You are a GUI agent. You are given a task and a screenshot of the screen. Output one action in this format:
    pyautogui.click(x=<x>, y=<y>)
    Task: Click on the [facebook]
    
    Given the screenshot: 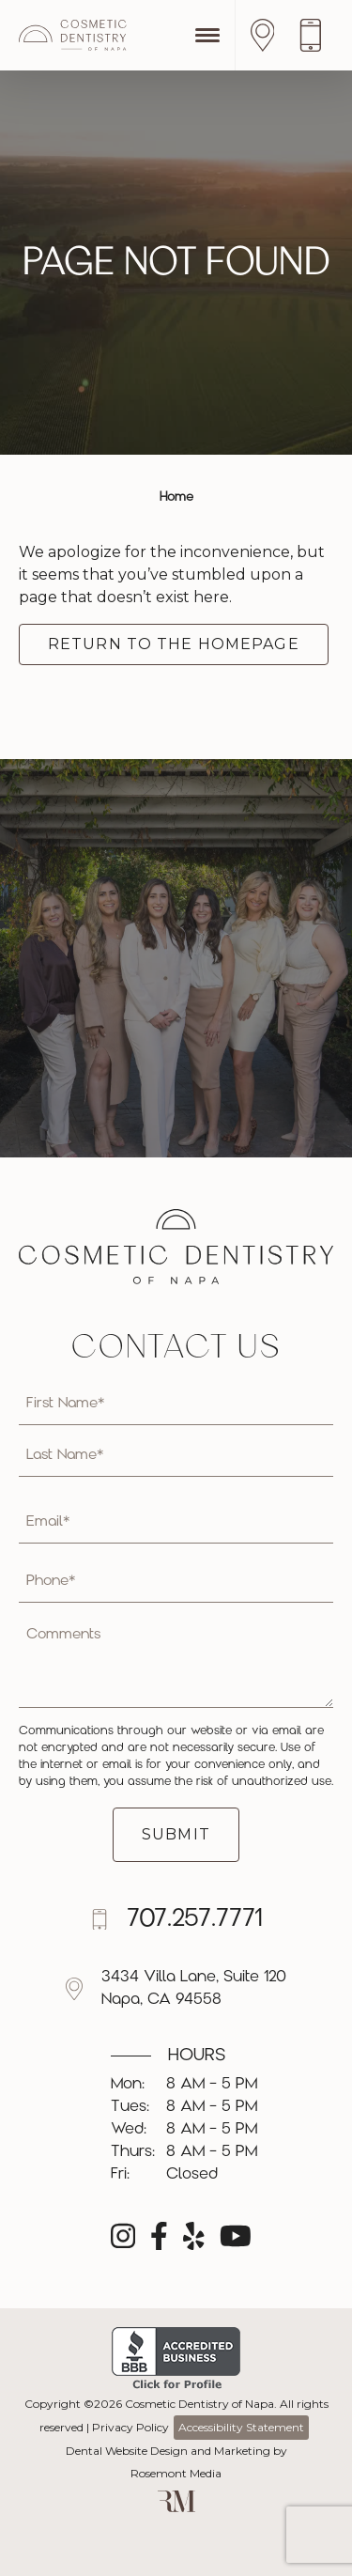 What is the action you would take?
    pyautogui.click(x=159, y=2242)
    